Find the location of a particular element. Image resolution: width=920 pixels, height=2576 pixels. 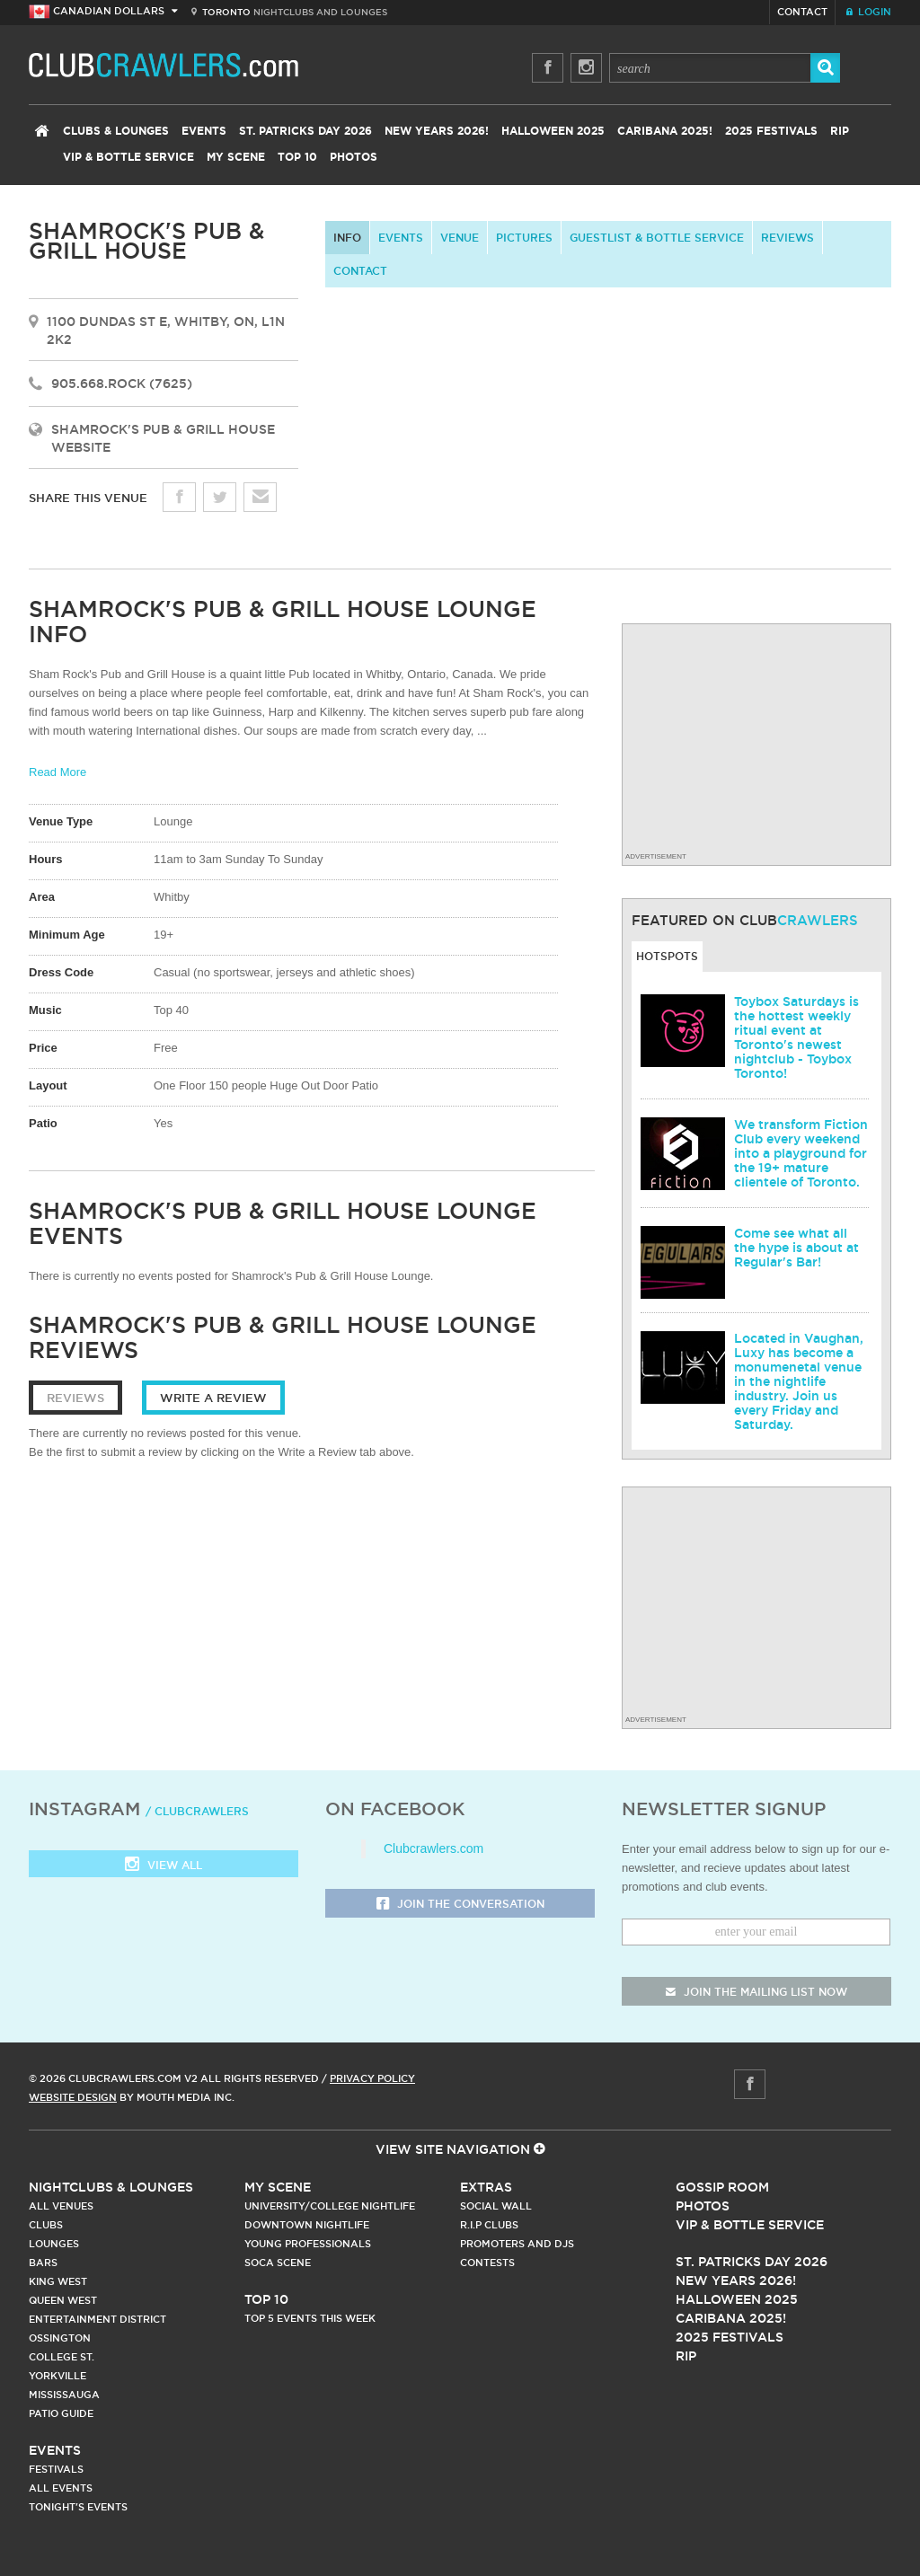

Hotspots is located at coordinates (667, 956).